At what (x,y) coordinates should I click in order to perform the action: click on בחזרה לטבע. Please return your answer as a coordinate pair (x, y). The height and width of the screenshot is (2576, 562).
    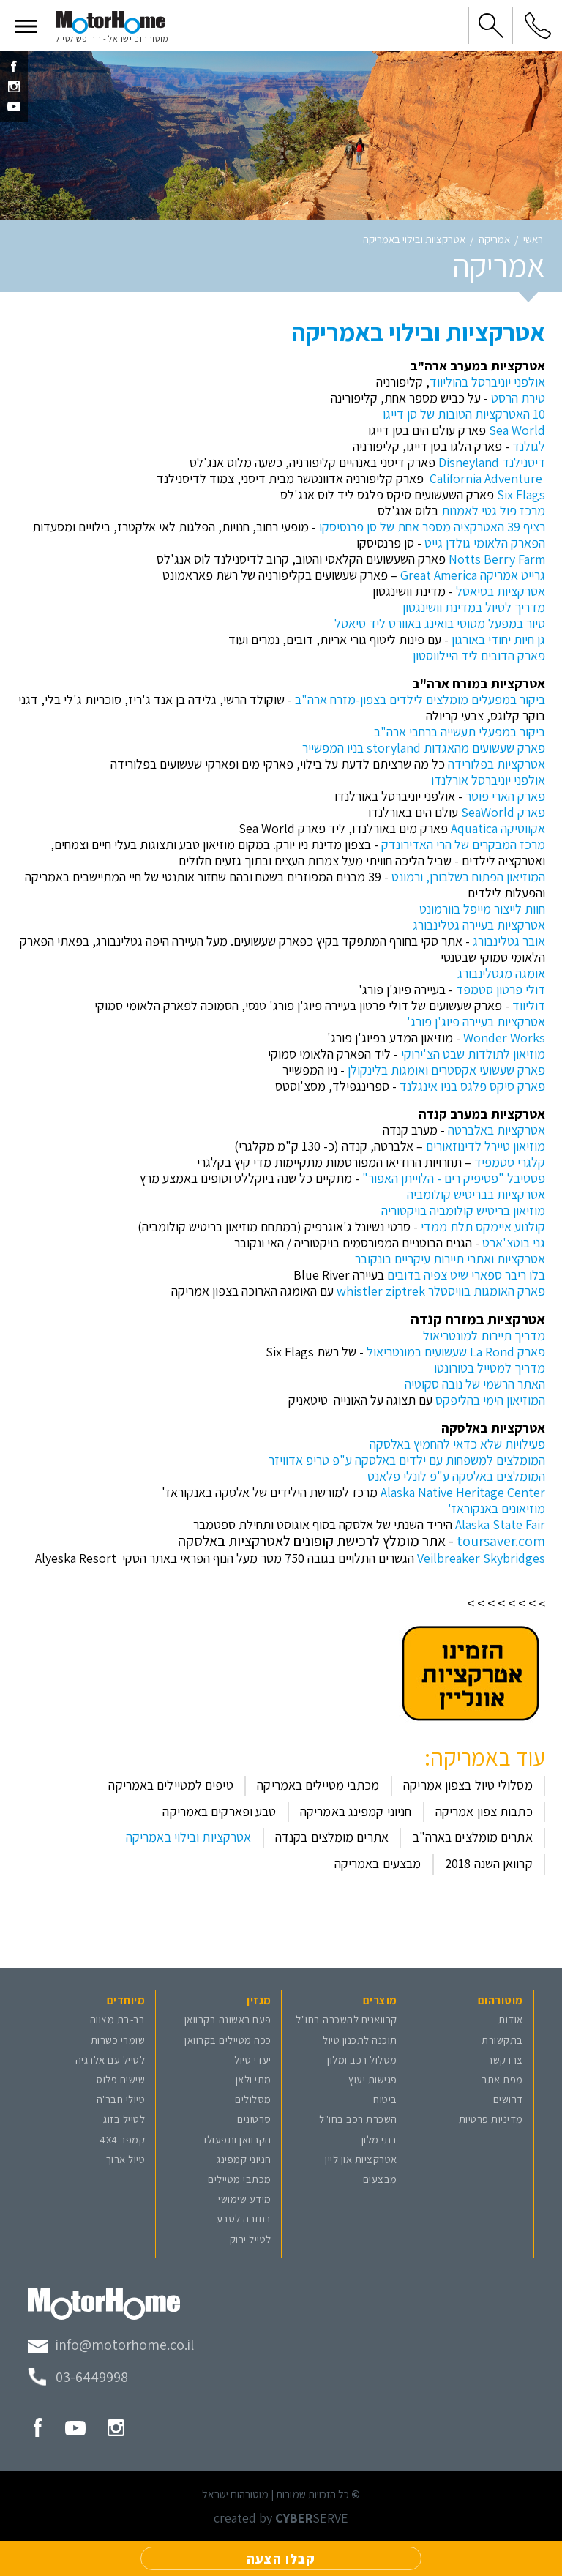
    Looking at the image, I should click on (244, 2218).